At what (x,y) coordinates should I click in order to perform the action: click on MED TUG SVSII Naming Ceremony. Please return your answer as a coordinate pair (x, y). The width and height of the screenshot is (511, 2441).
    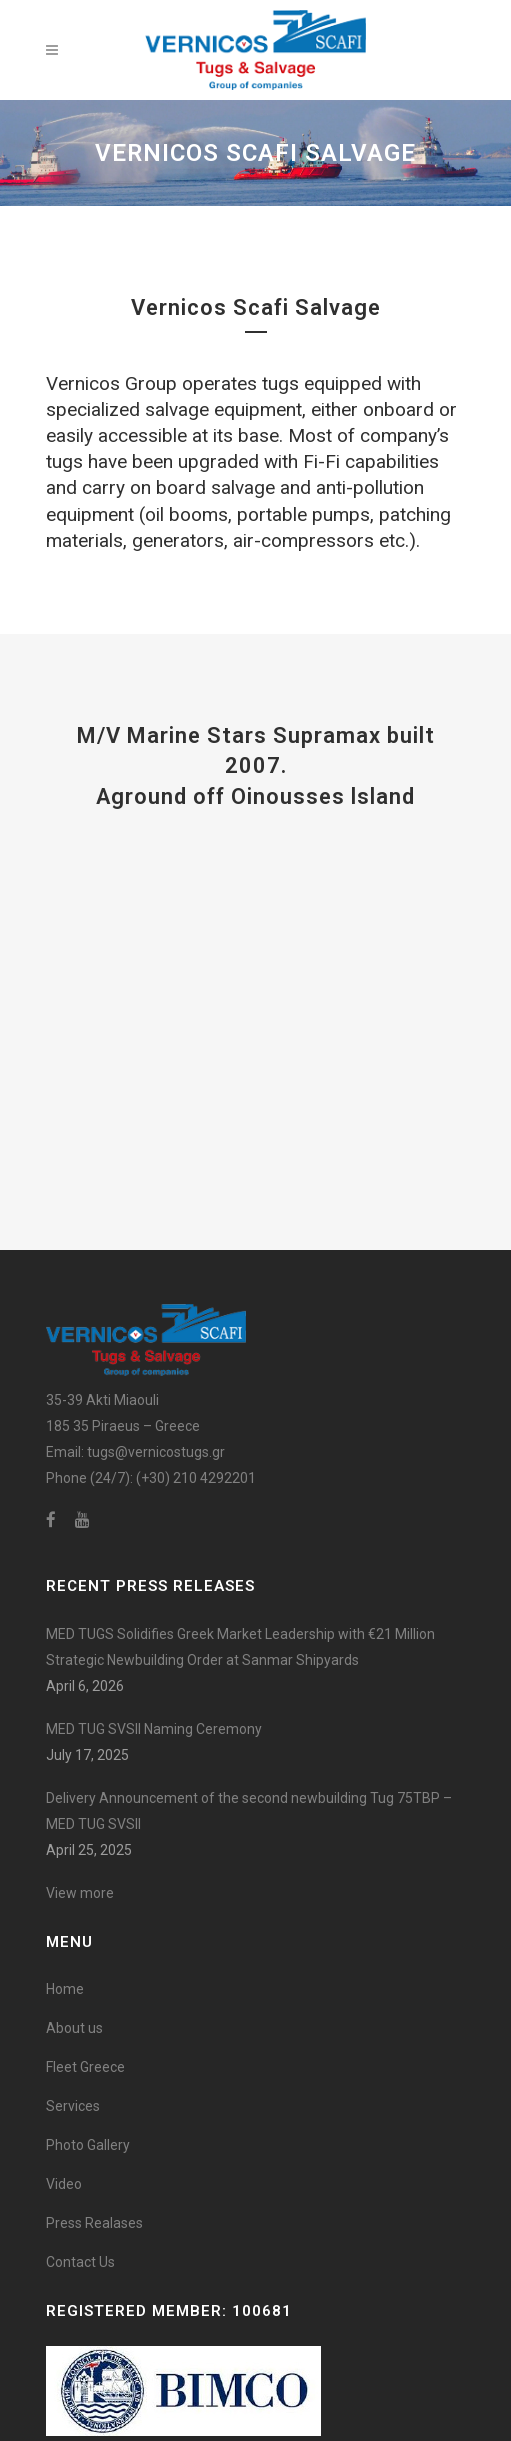
    Looking at the image, I should click on (154, 1729).